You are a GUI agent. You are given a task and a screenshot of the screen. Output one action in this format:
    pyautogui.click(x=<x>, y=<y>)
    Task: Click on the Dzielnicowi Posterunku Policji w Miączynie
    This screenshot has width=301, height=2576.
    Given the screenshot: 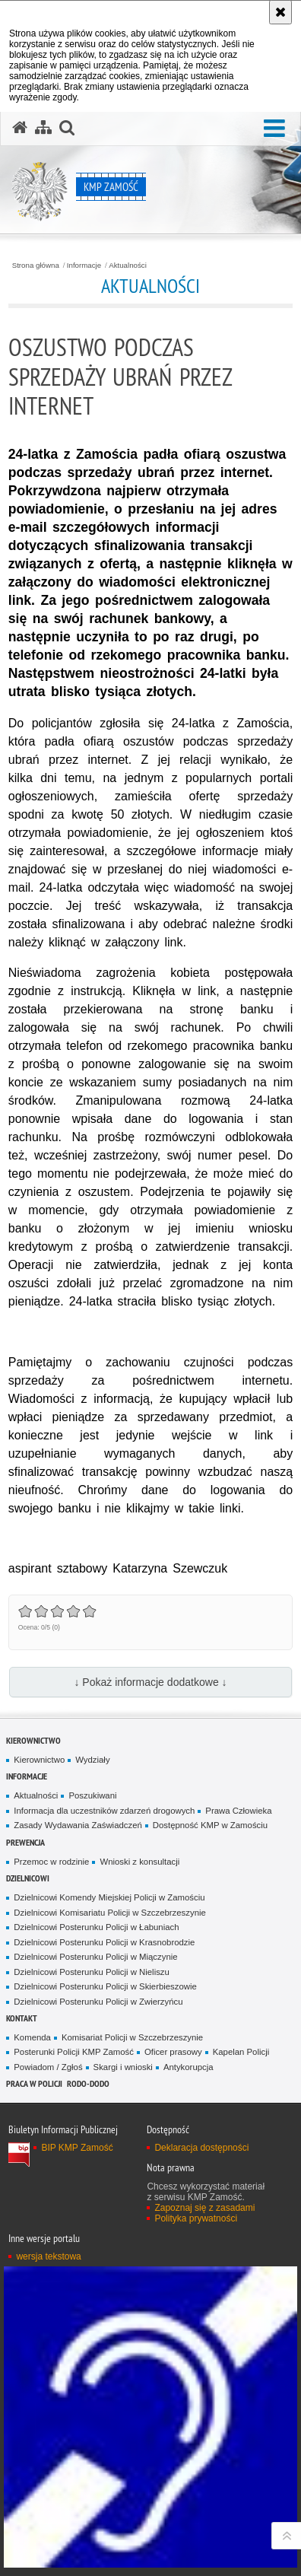 What is the action you would take?
    pyautogui.click(x=95, y=1956)
    